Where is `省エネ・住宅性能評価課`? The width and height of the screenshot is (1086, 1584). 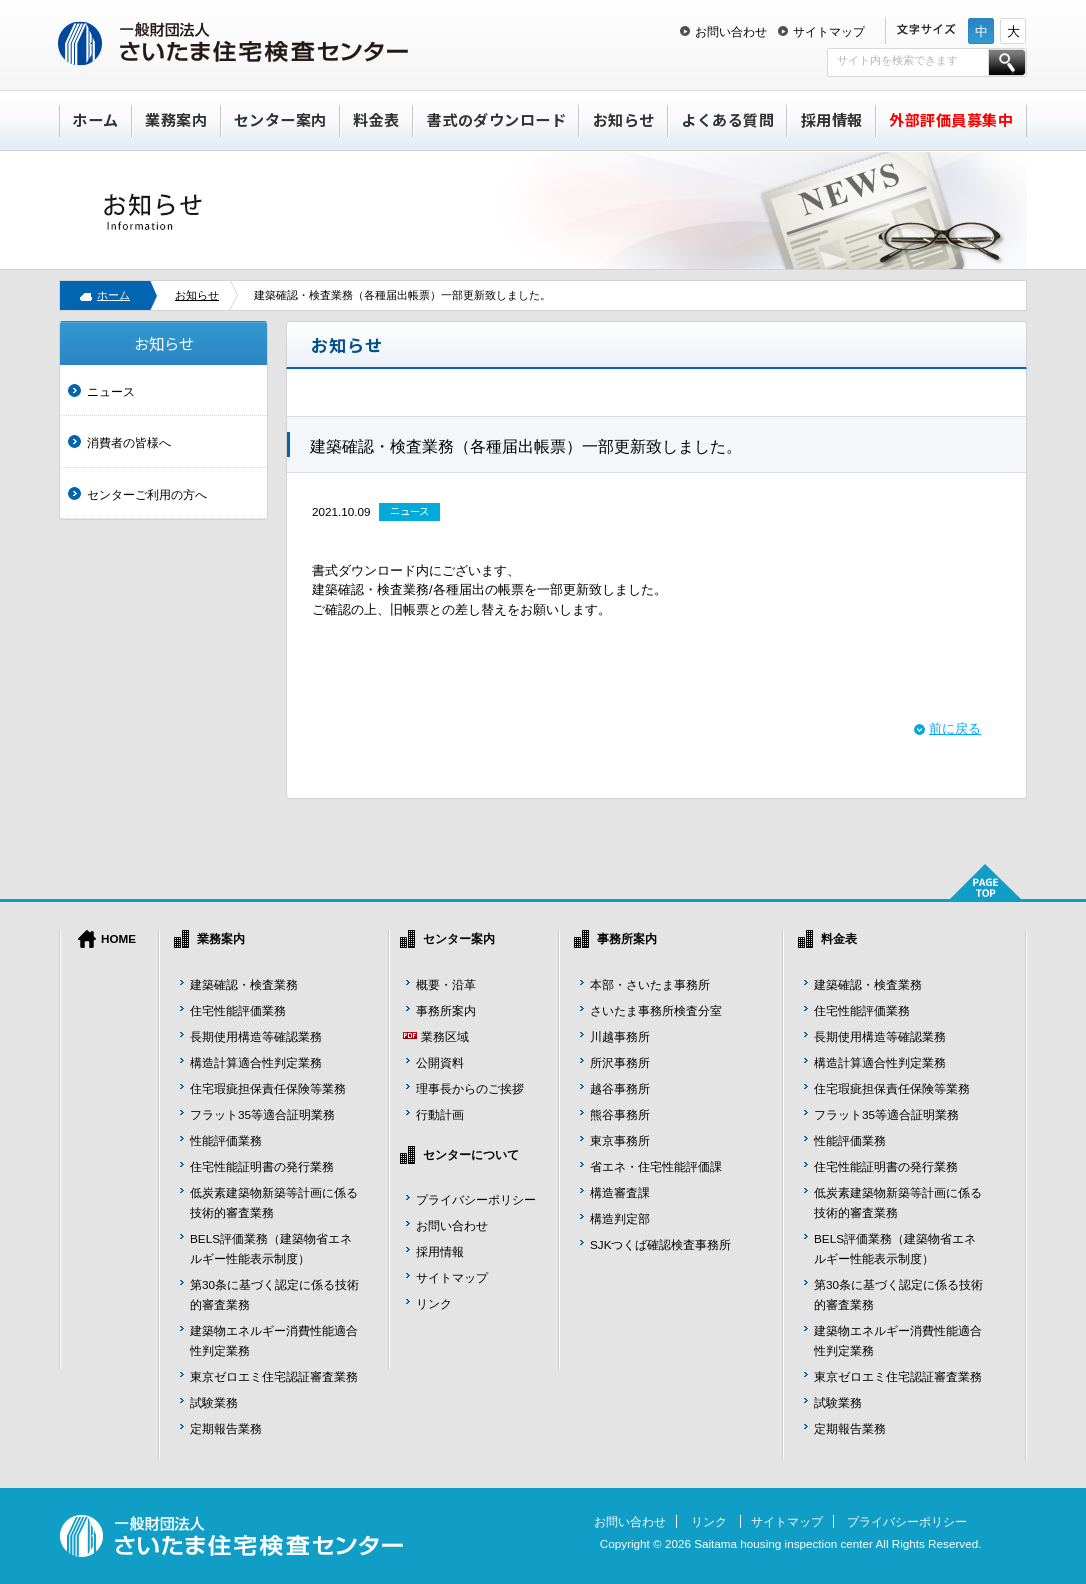 省エネ・住宅性能評価課 is located at coordinates (656, 1166).